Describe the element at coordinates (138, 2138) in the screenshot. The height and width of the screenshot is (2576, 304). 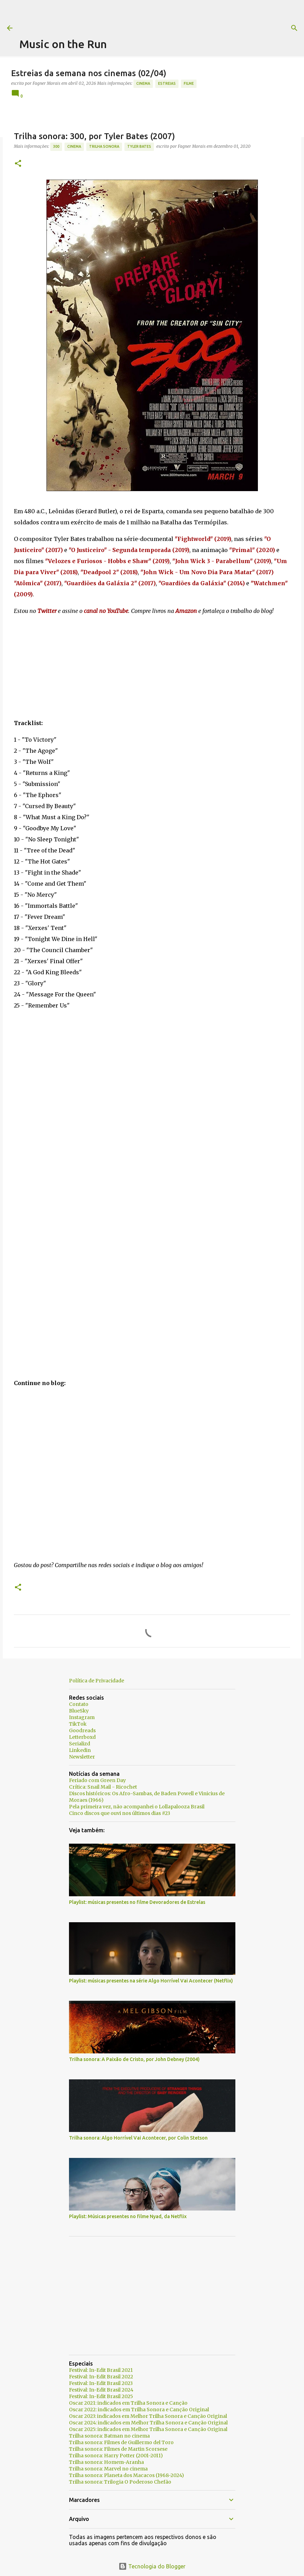
I see `Trilha sonora: Algo Horrível Vai Acontecer, por Colin Stetson` at that location.